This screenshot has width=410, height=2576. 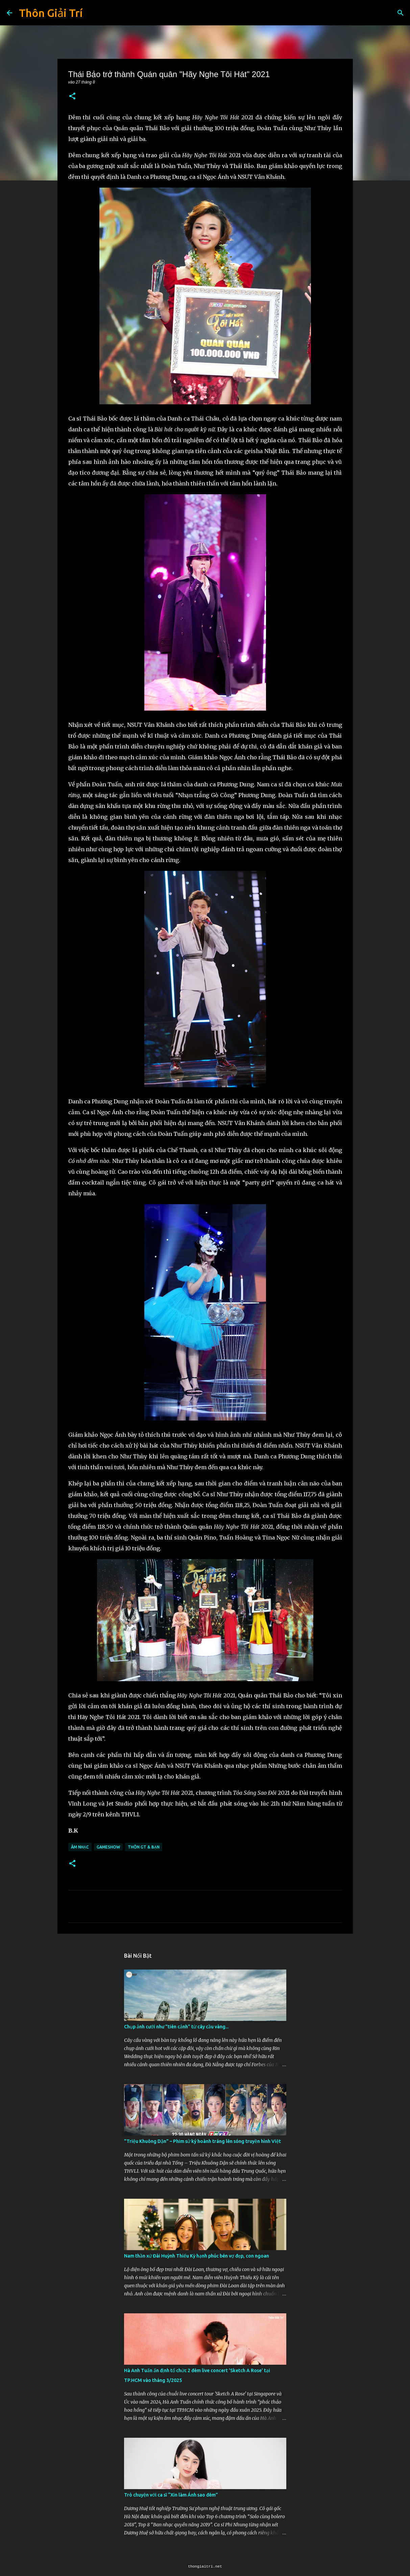 What do you see at coordinates (144, 1847) in the screenshot?
I see `Thôn GT & Bạn` at bounding box center [144, 1847].